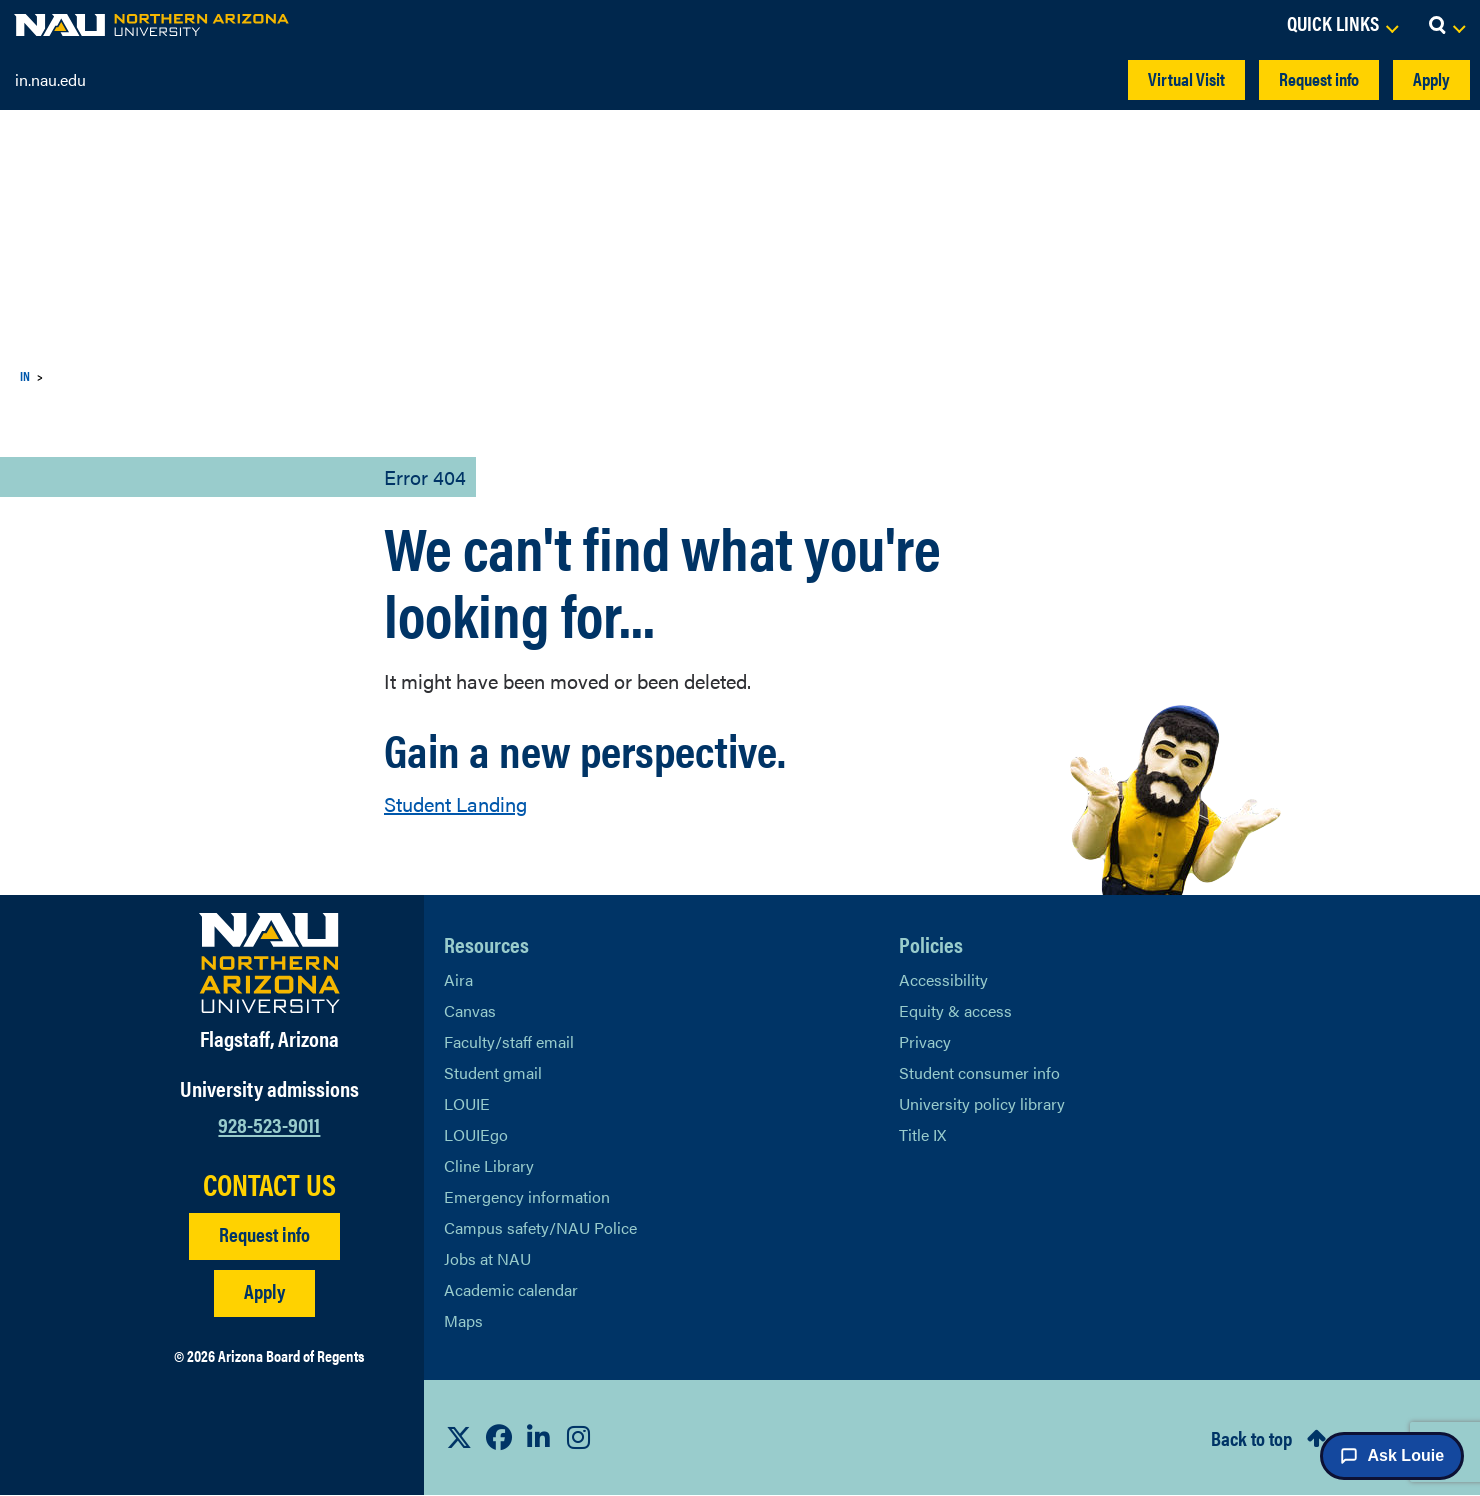 The height and width of the screenshot is (1496, 1480). Describe the element at coordinates (269, 963) in the screenshot. I see `[Visit NAU Homepage]` at that location.